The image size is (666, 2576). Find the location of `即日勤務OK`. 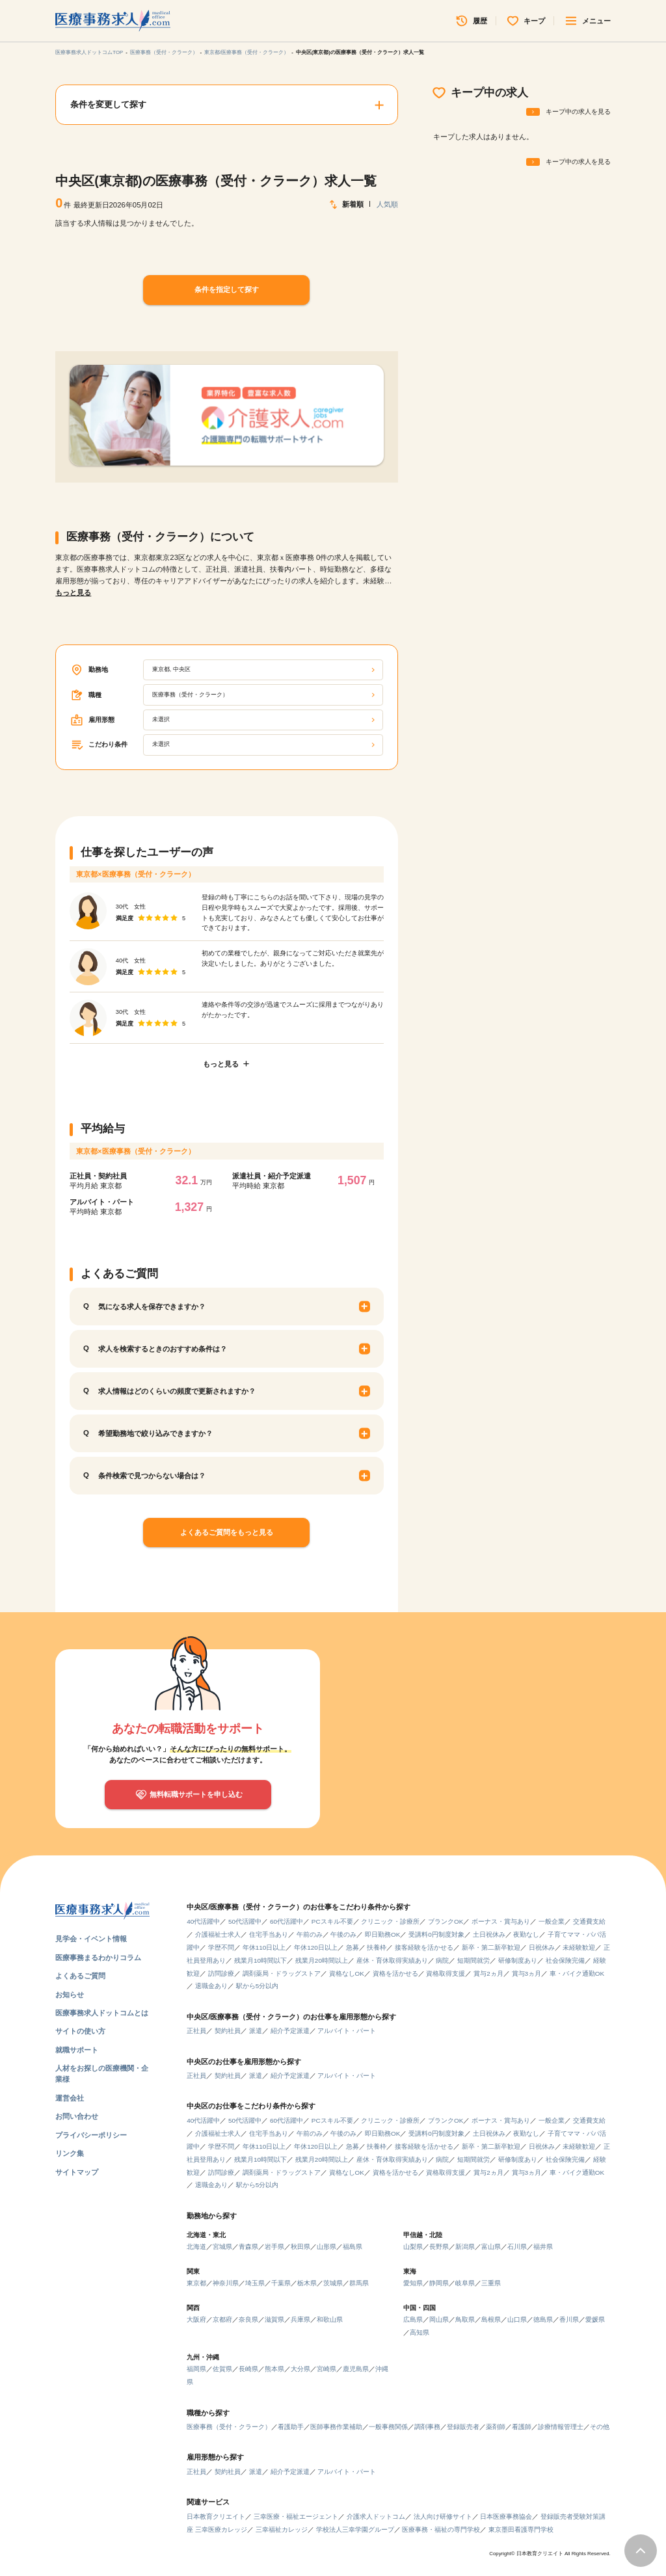

即日勤務OK is located at coordinates (382, 1934).